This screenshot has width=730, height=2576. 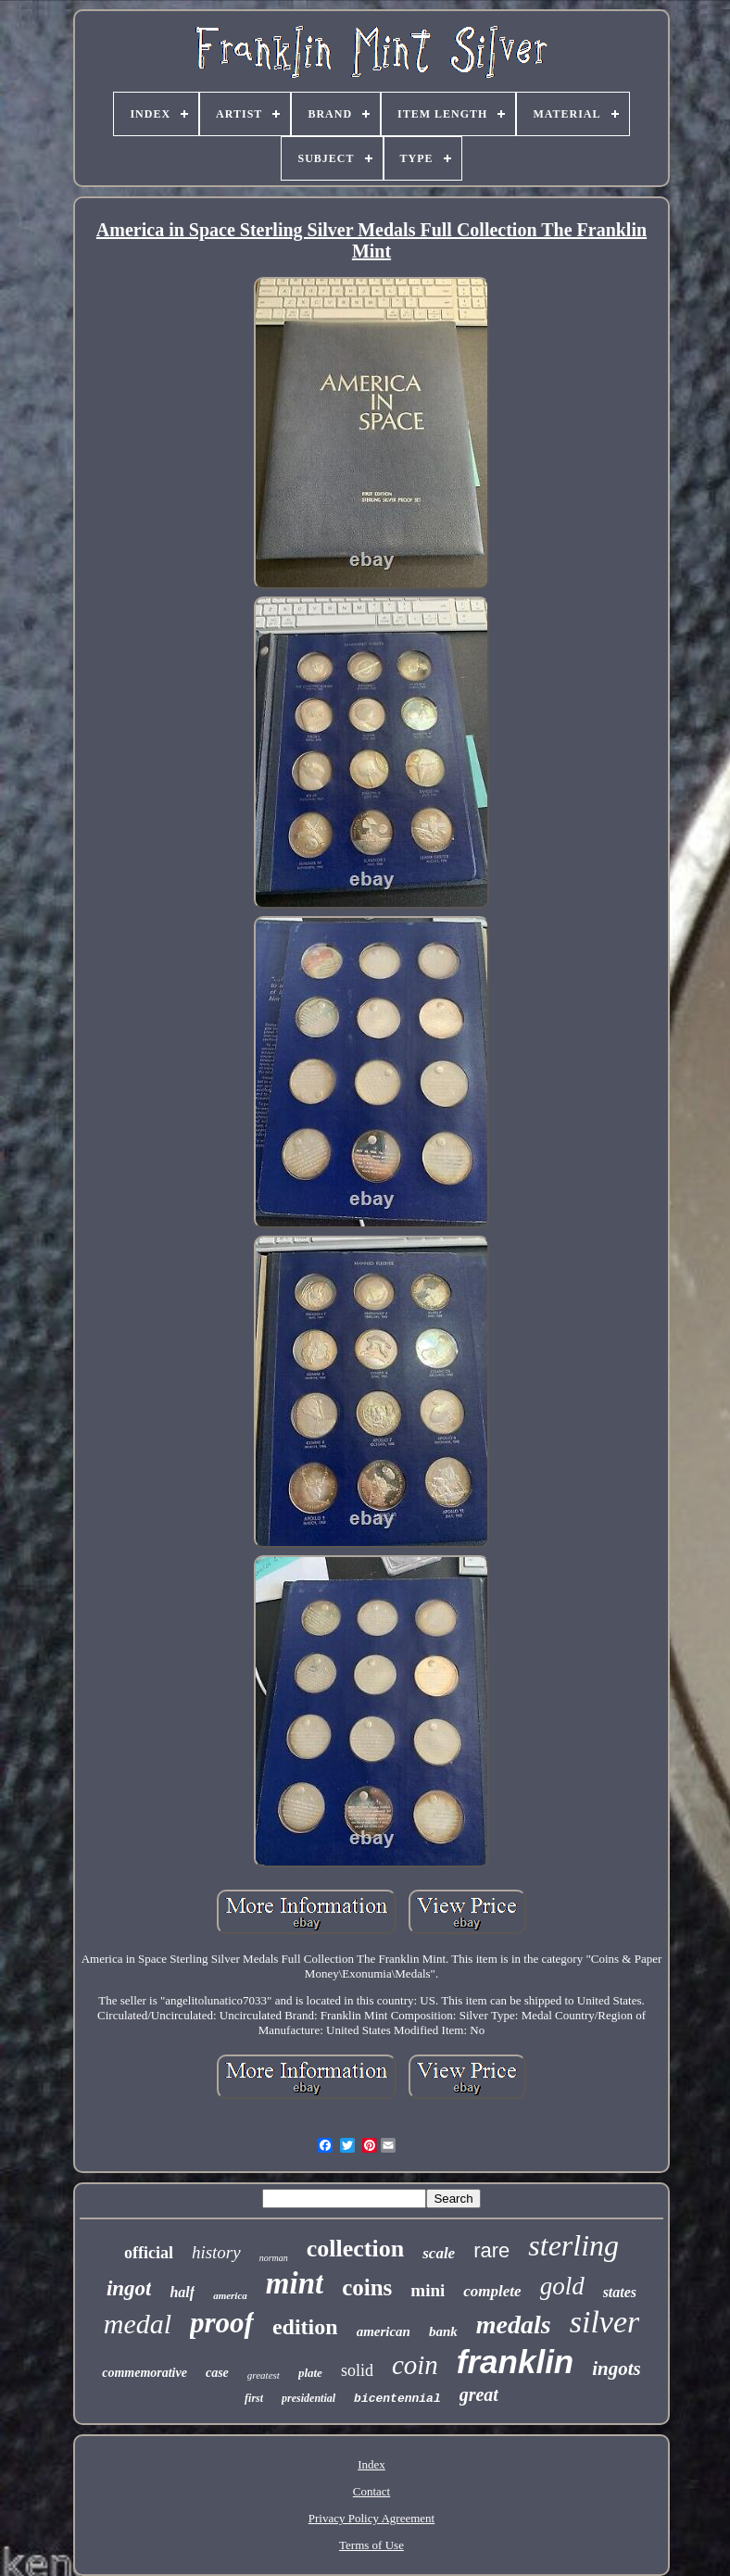 What do you see at coordinates (605, 2322) in the screenshot?
I see `silver` at bounding box center [605, 2322].